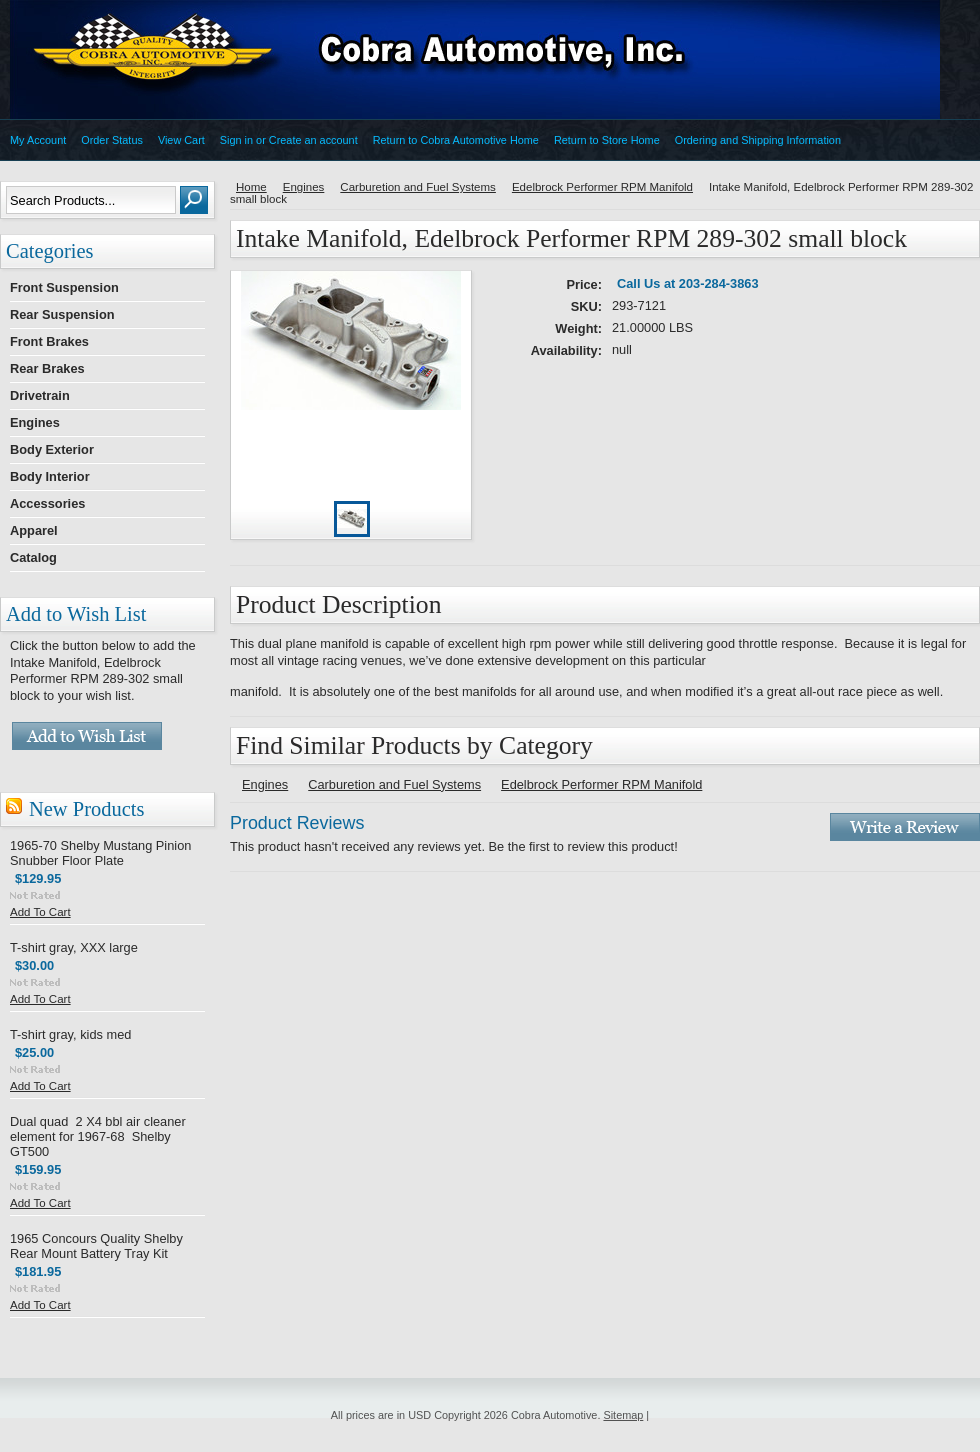 The image size is (980, 1452). Describe the element at coordinates (38, 140) in the screenshot. I see `My Account` at that location.